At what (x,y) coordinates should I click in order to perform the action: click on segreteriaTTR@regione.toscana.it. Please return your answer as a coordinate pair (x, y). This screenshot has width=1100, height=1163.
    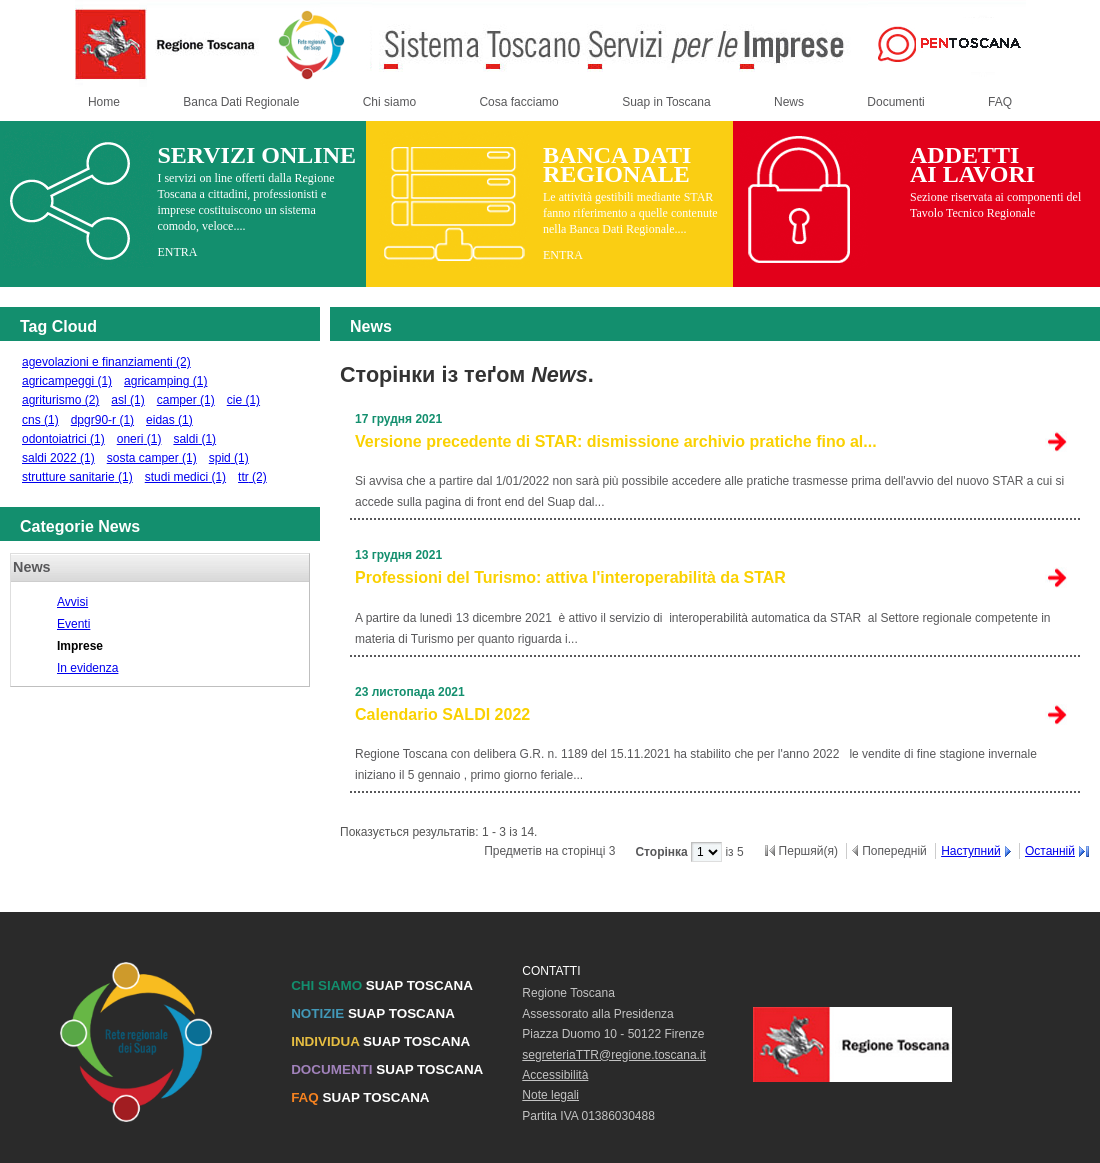
    Looking at the image, I should click on (614, 1055).